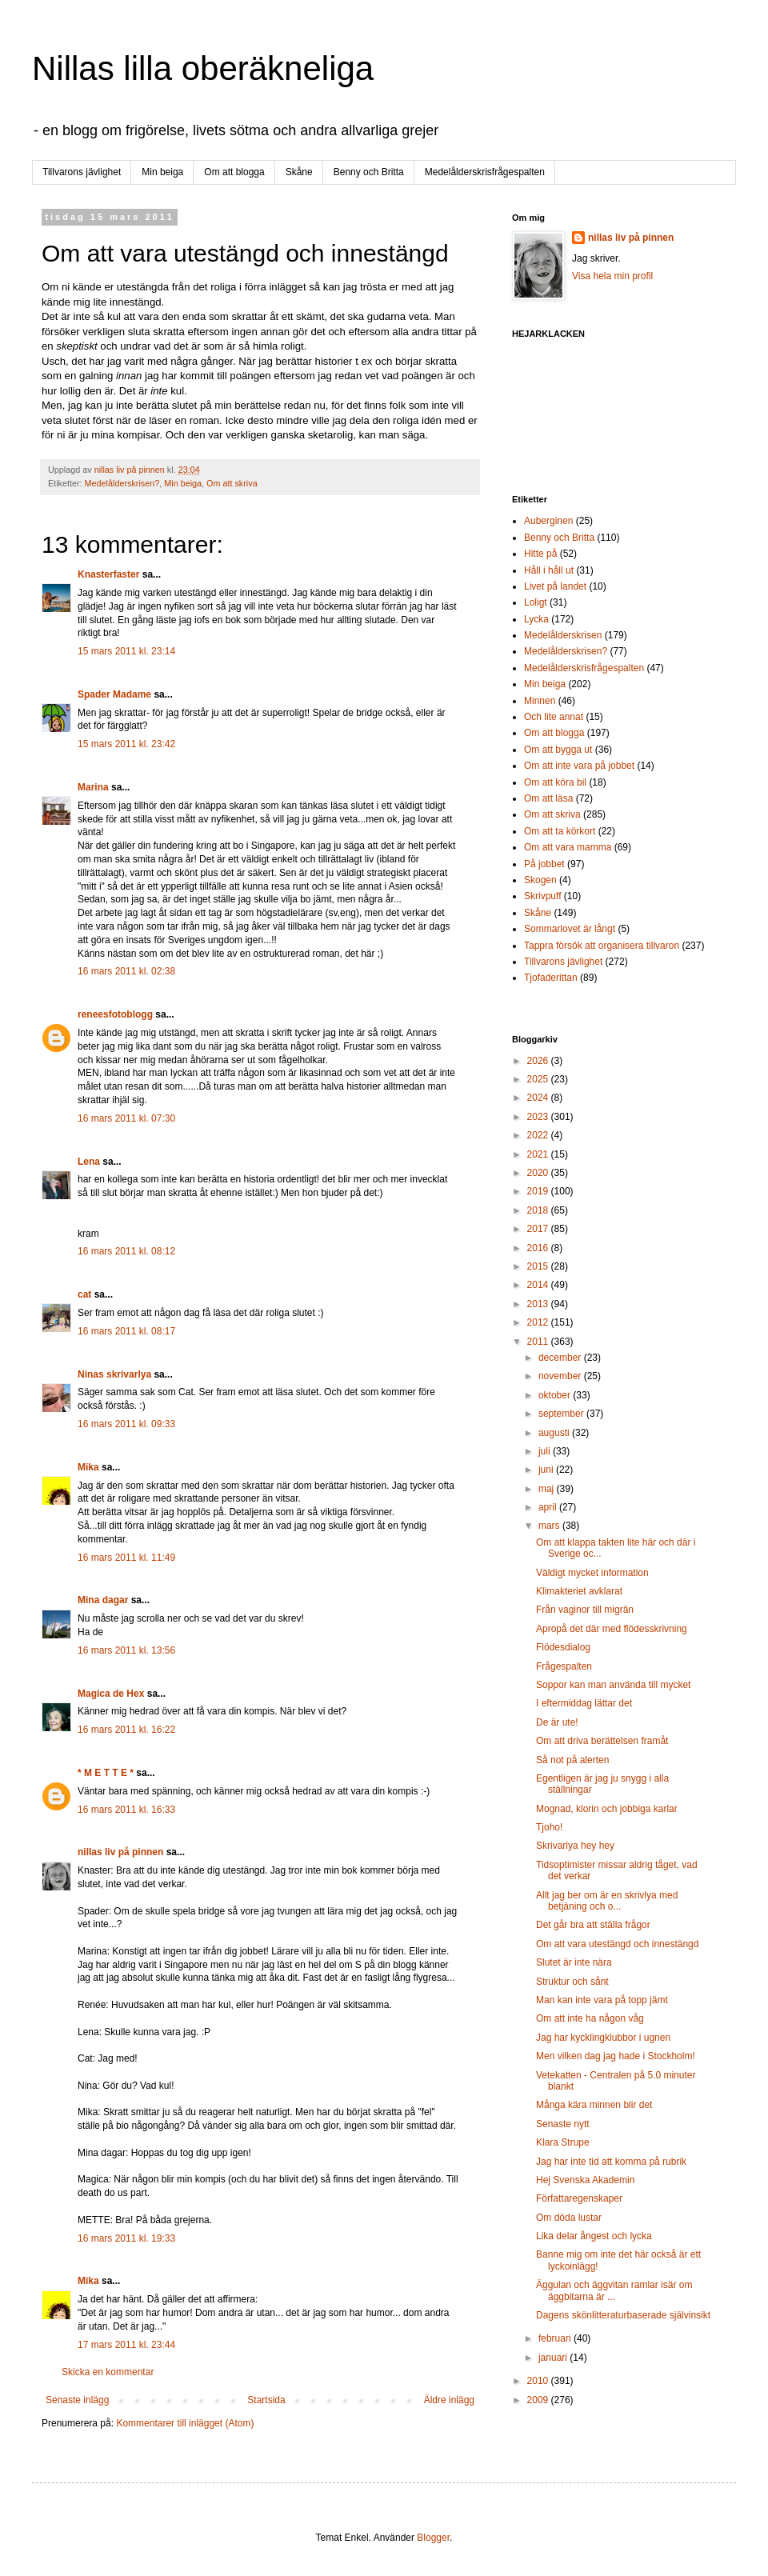 This screenshot has width=768, height=2576. I want to click on Skrivarlya hey hey, so click(575, 1845).